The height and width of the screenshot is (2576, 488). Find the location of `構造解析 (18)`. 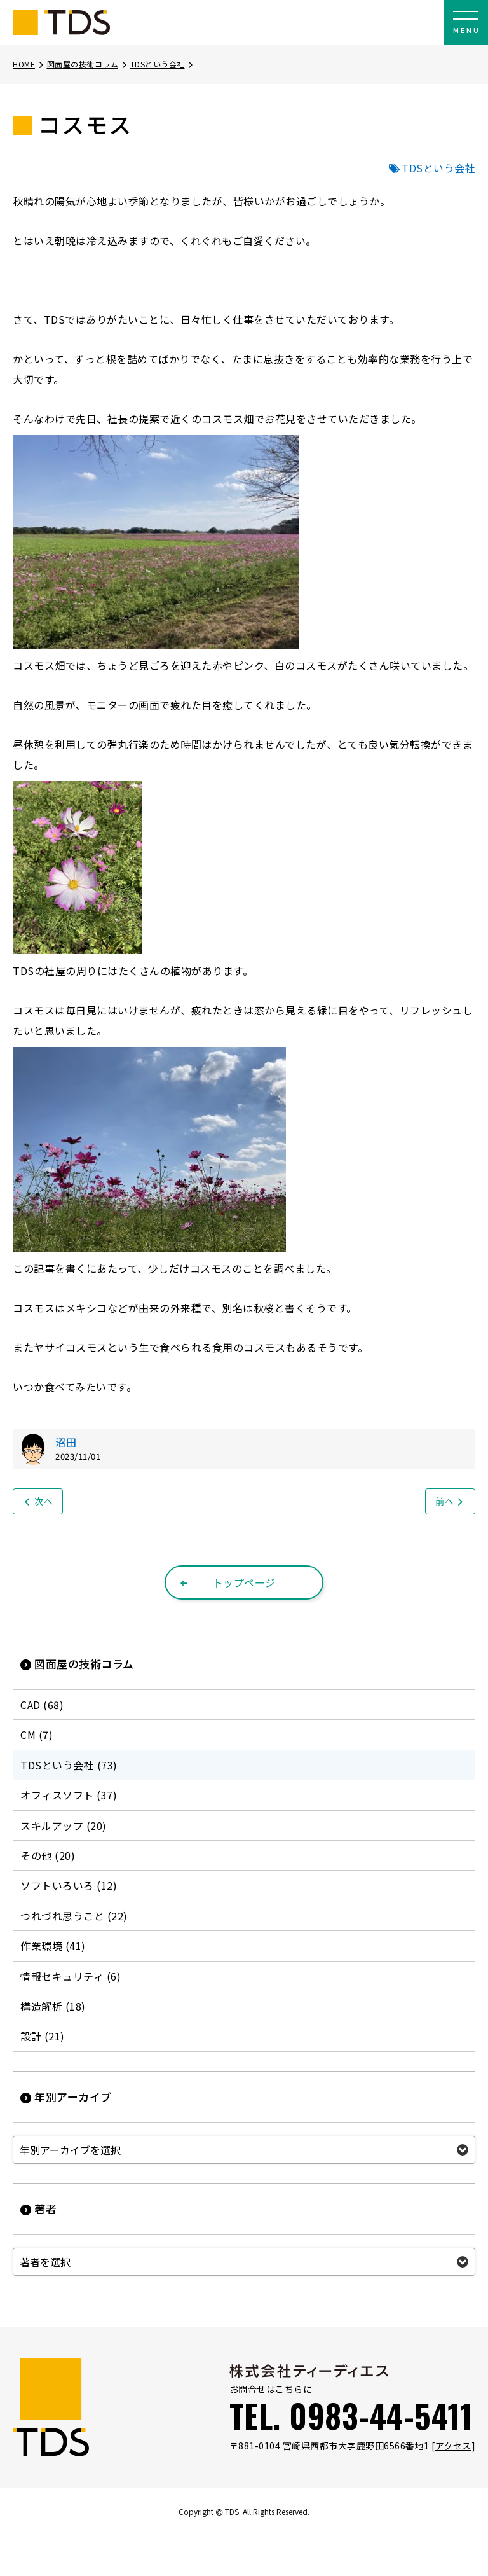

構造解析 (18) is located at coordinates (53, 2006).